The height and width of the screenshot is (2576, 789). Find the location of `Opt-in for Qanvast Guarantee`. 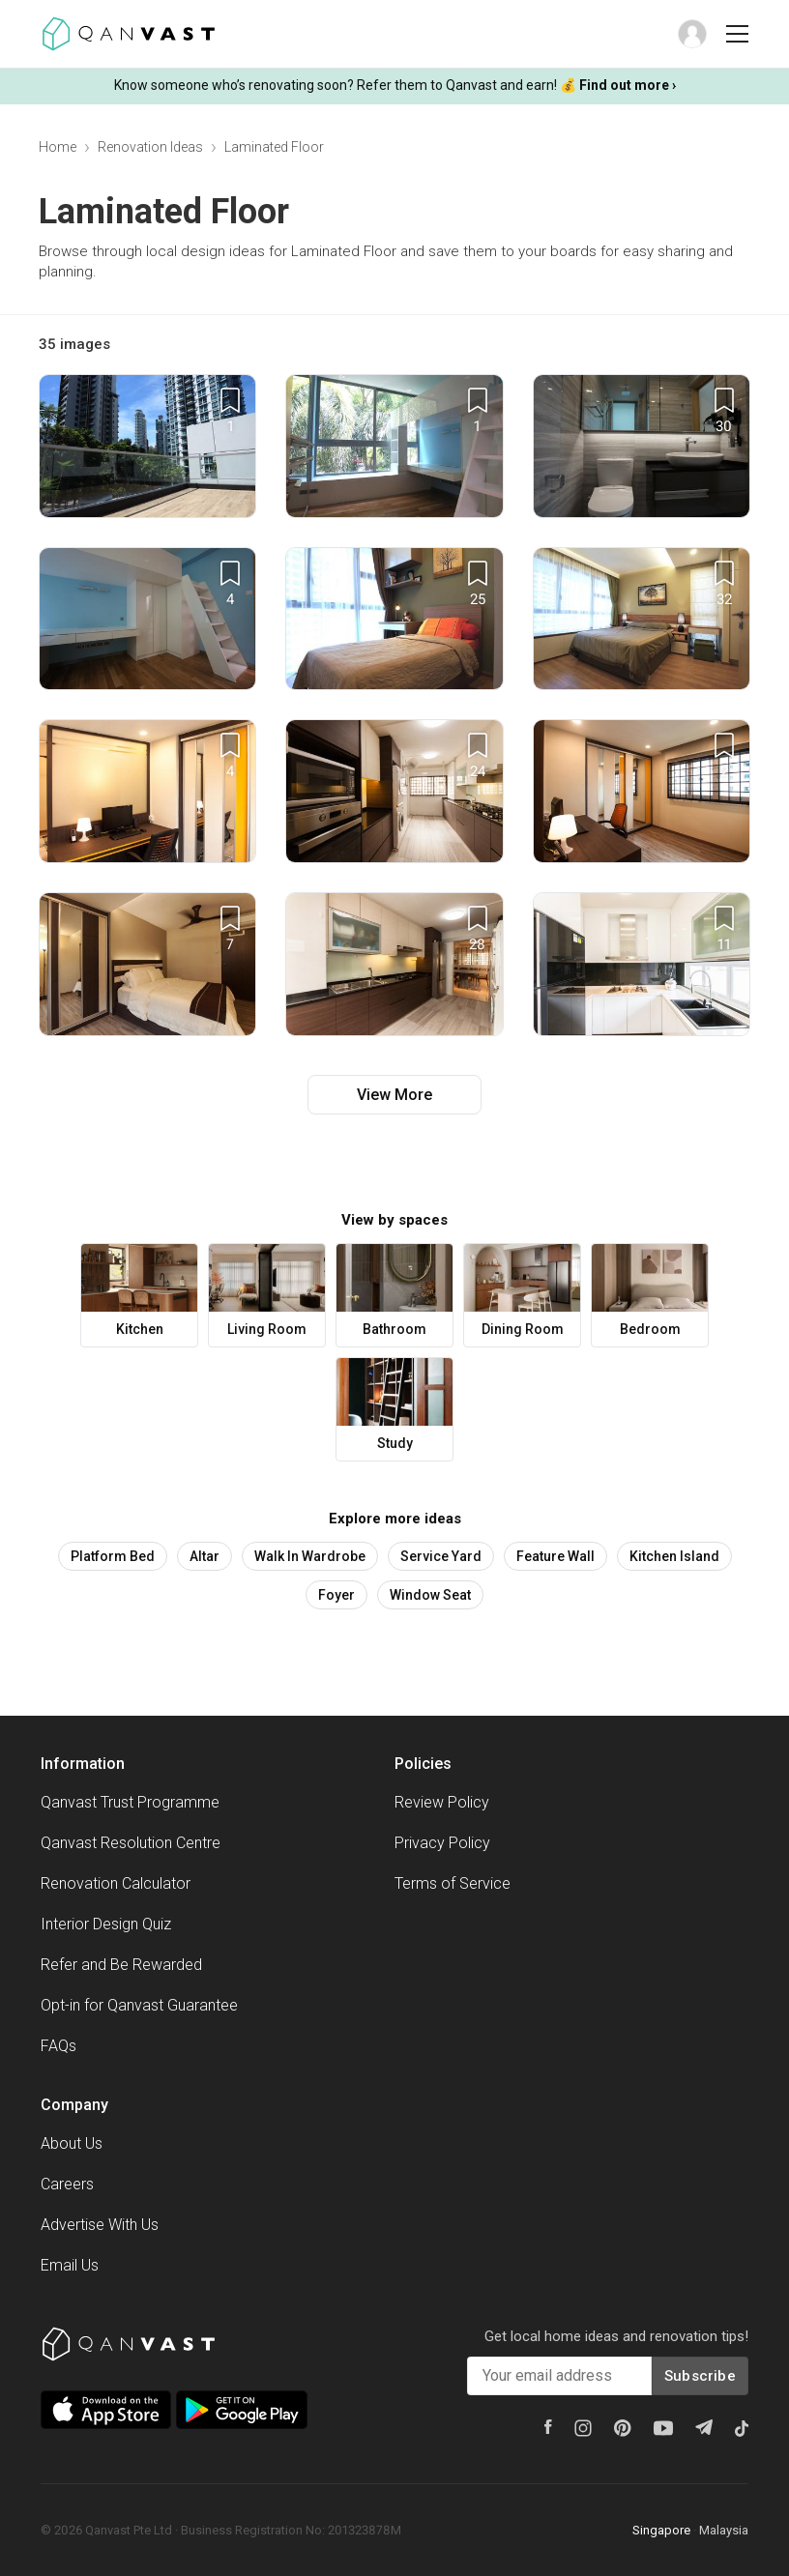

Opt-in for Qanvast Guarantee is located at coordinates (139, 2005).